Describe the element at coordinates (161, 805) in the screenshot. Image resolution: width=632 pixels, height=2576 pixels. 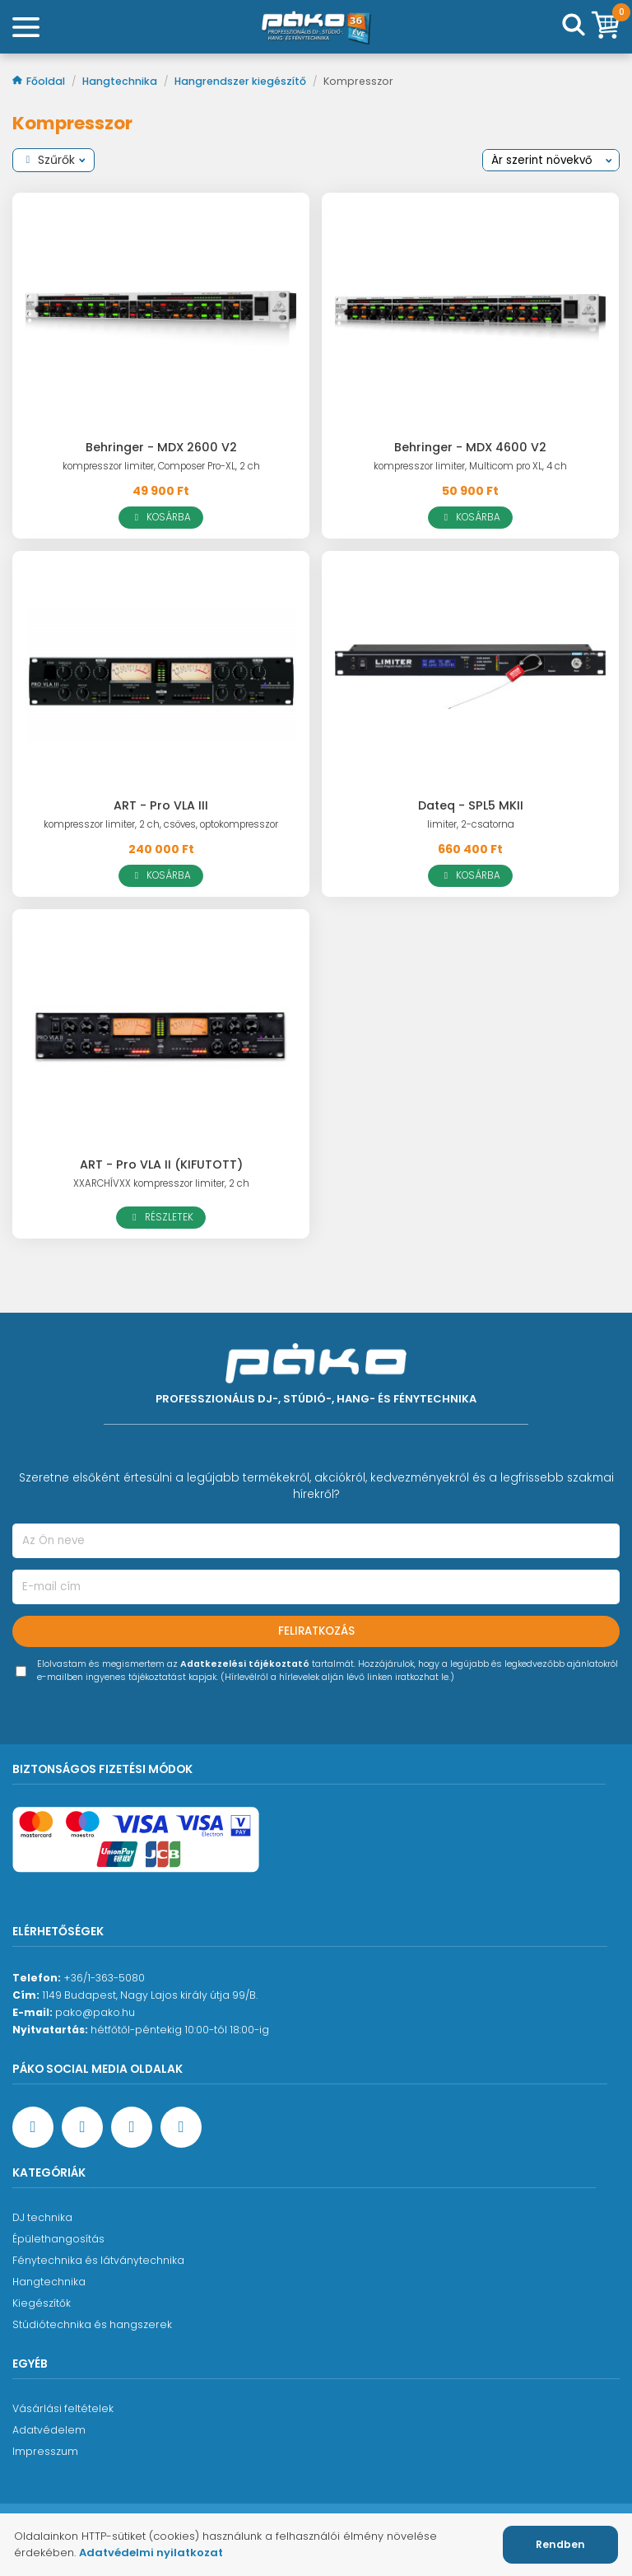
I see `ART - Pro VLA III` at that location.